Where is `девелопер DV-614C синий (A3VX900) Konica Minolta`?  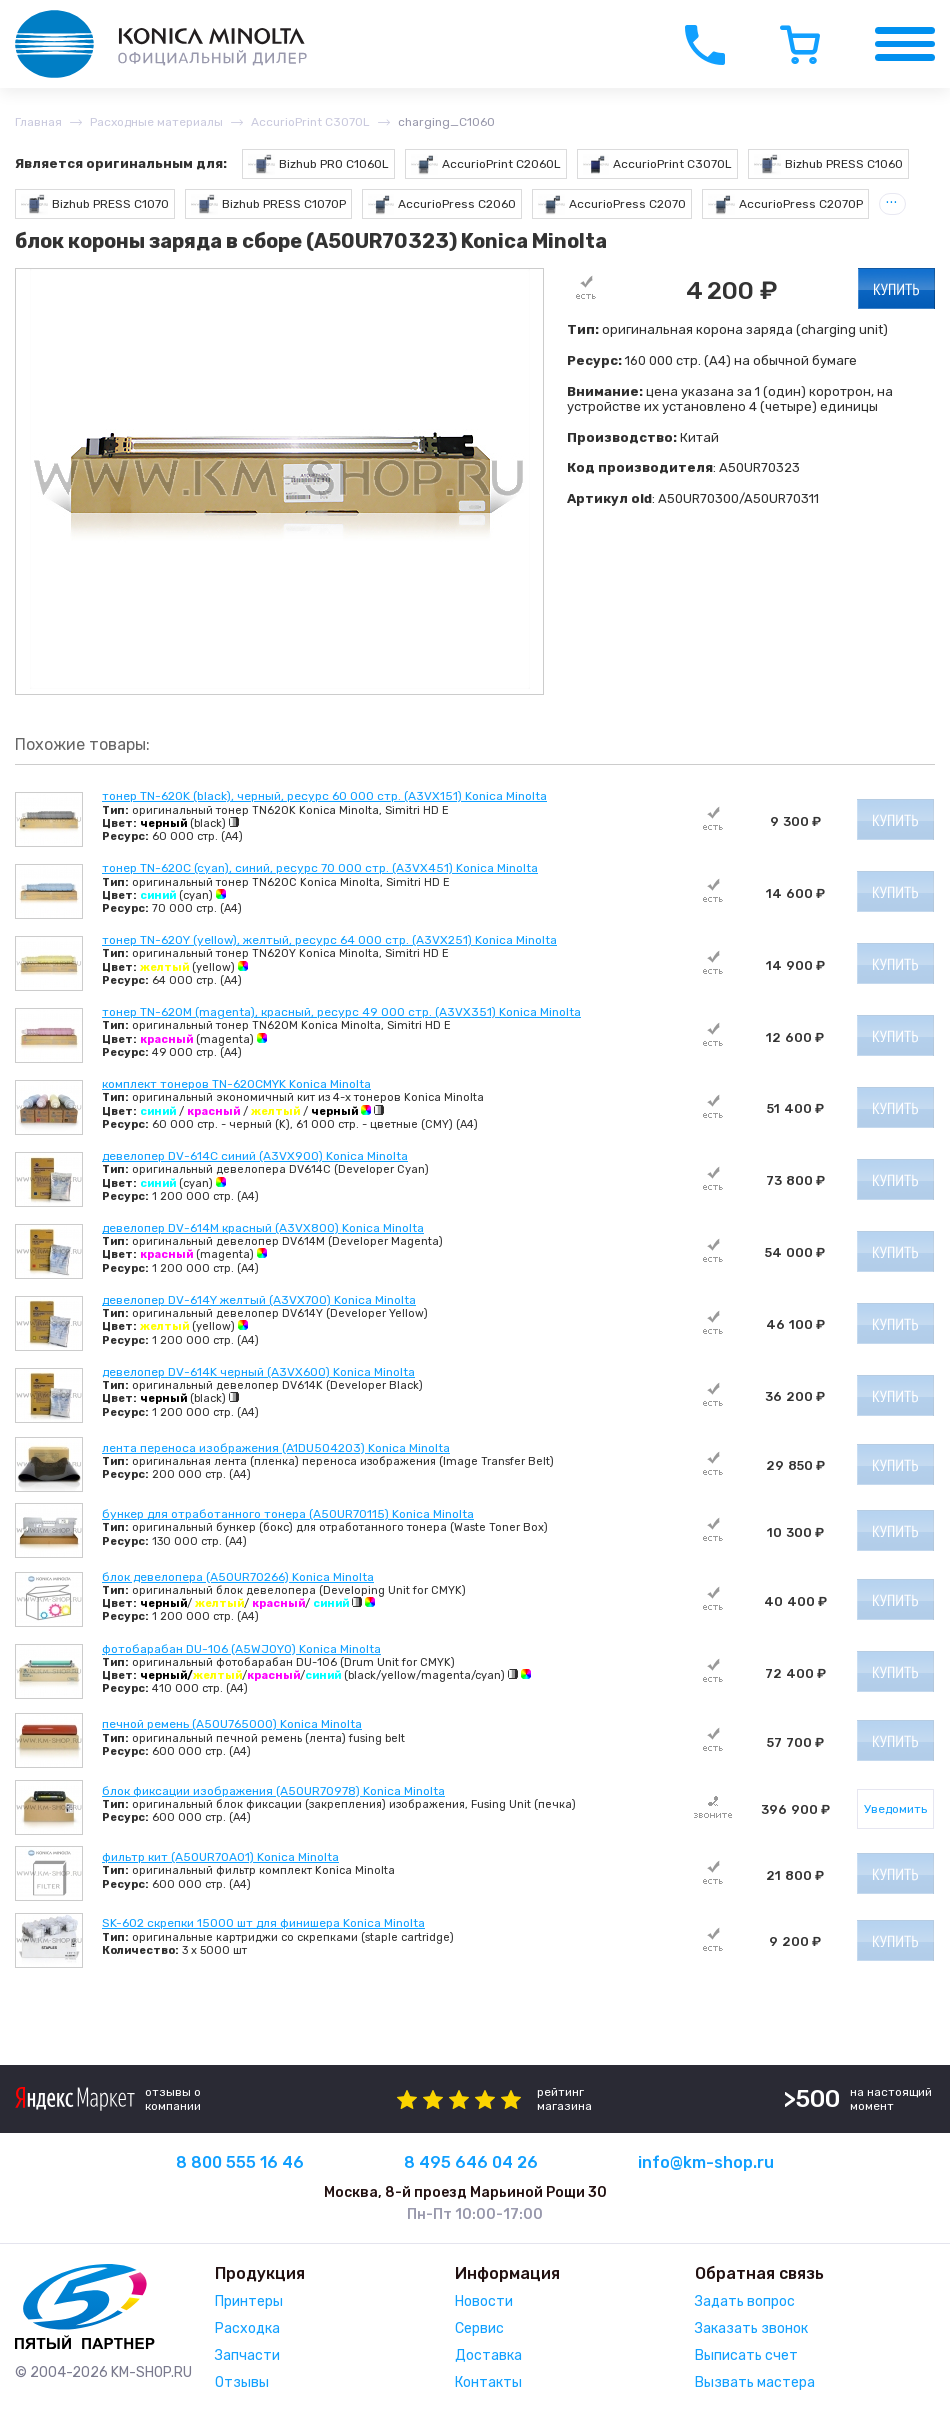
девелопер DV-614C синий (A3VX900) Konica Minolta is located at coordinates (255, 1156).